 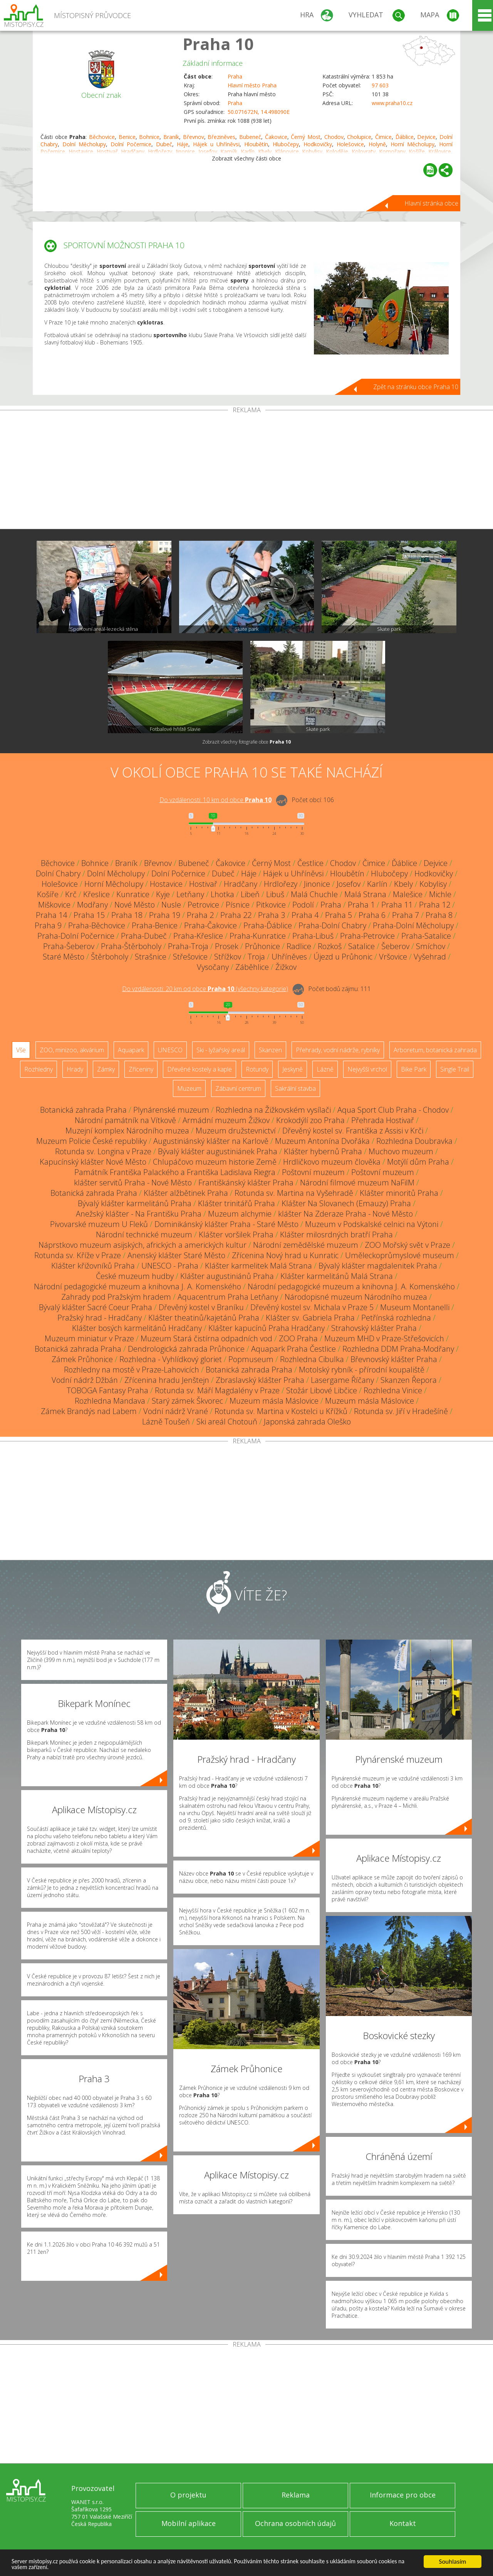 I want to click on Praha 18, so click(x=127, y=915).